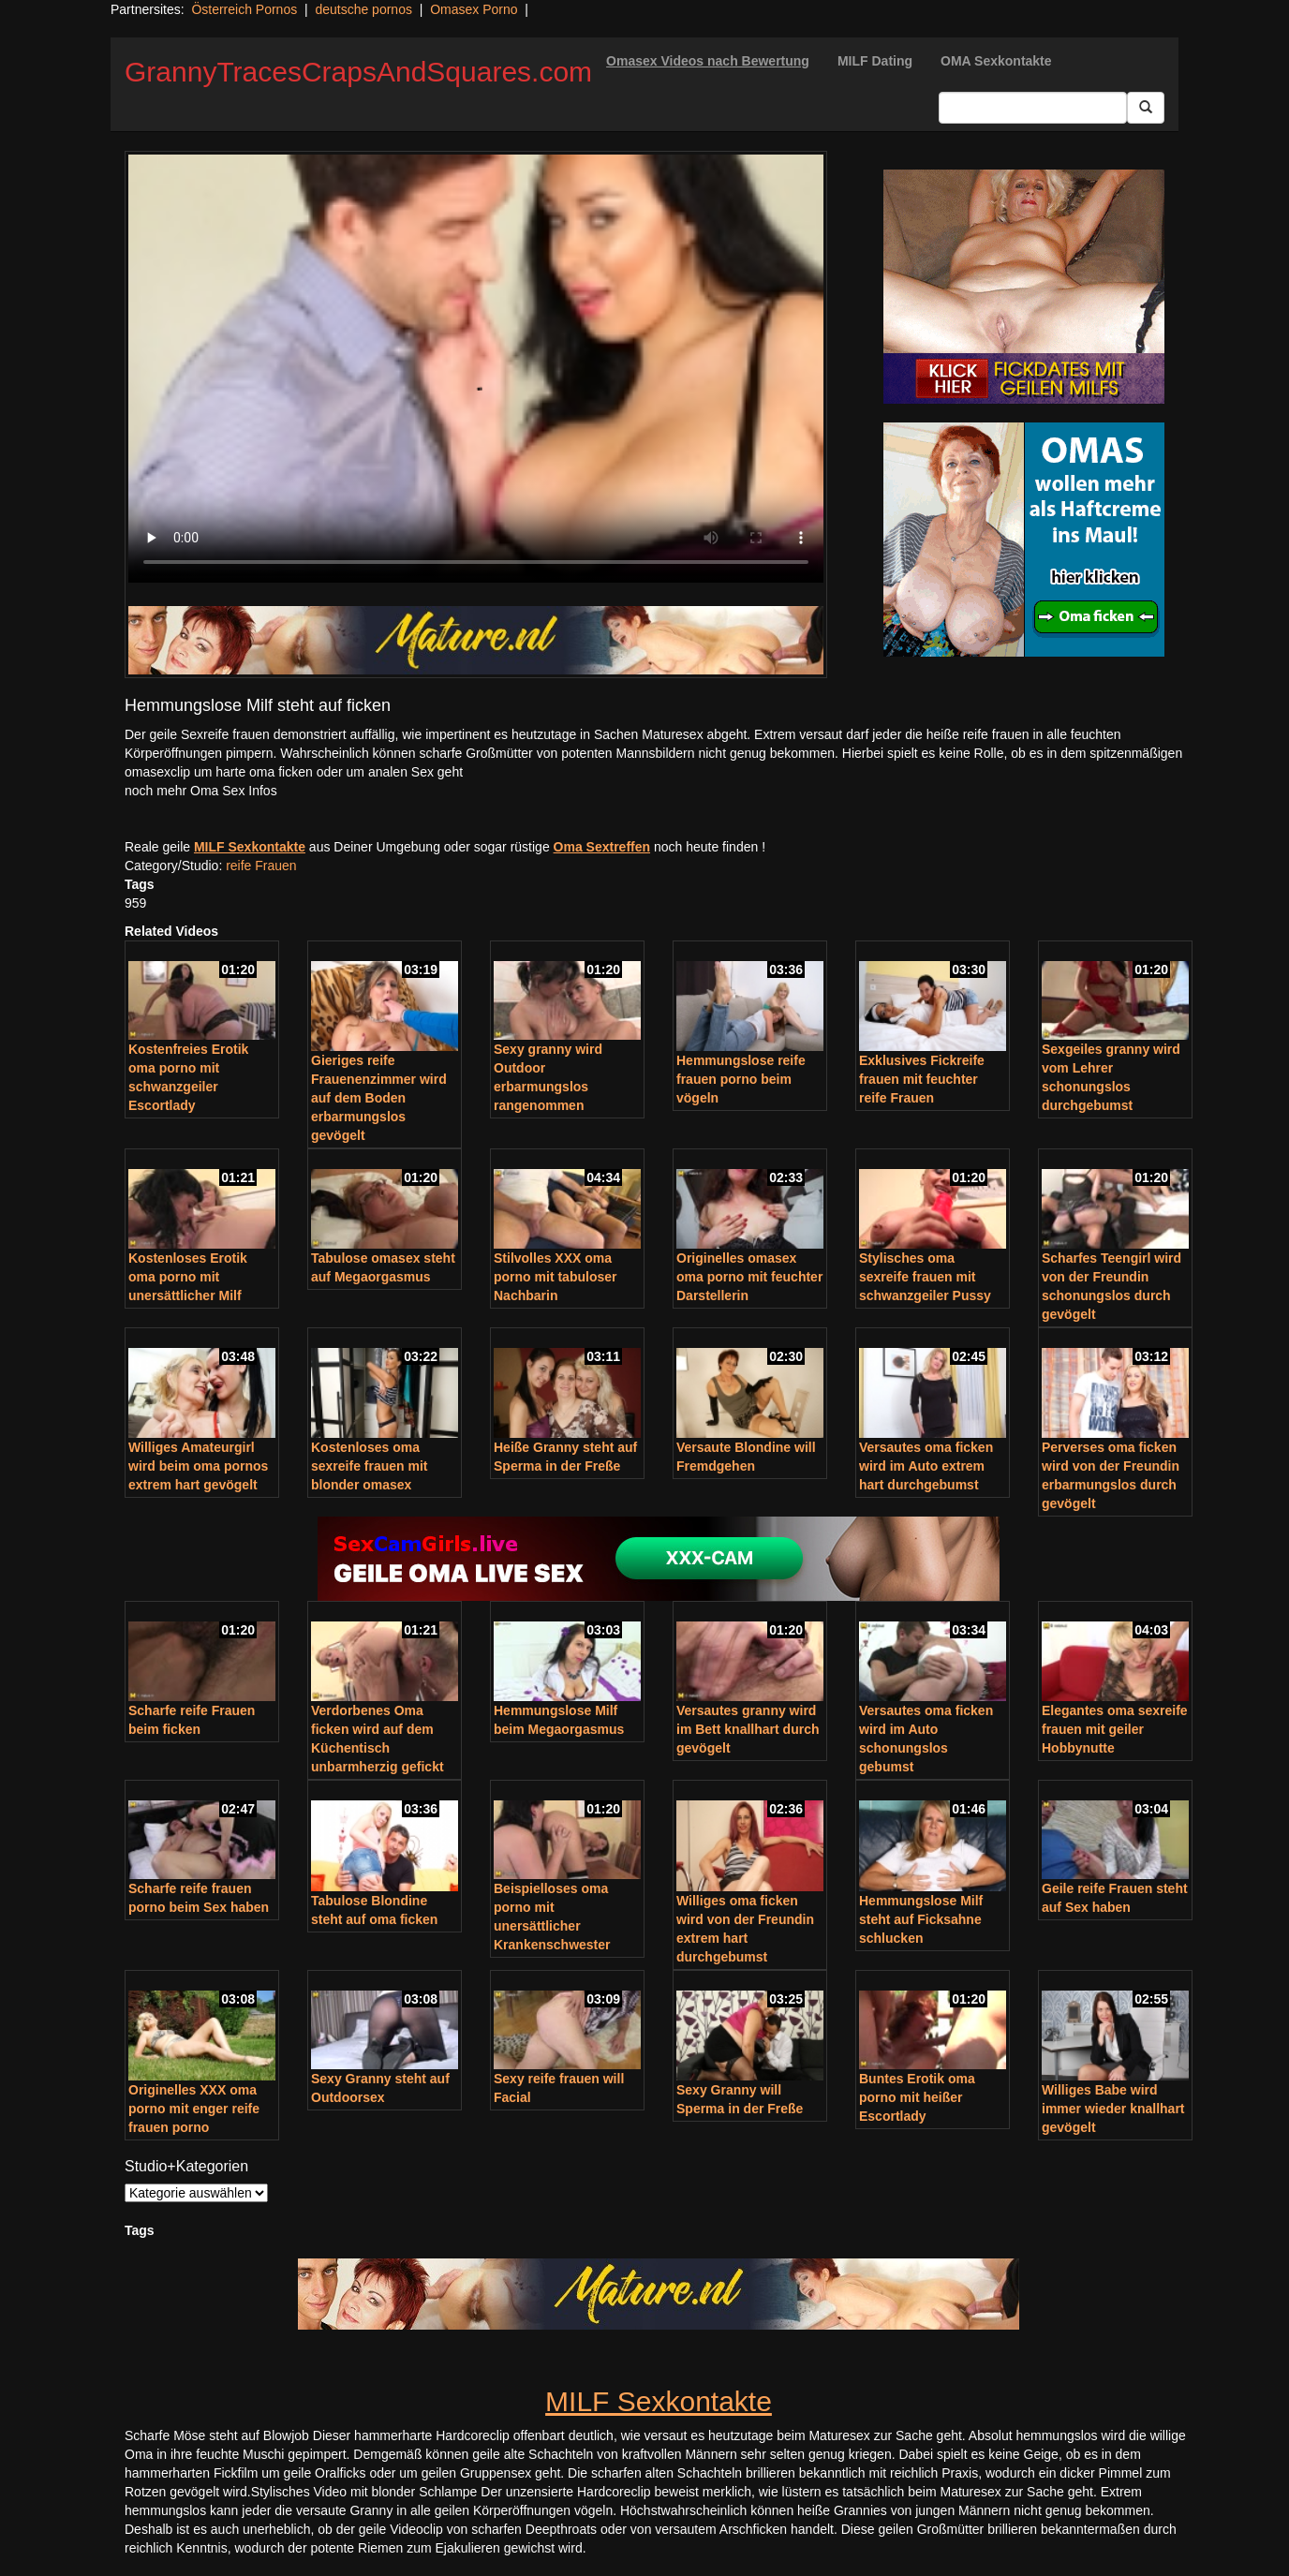  I want to click on [Search Input Field], so click(1033, 108).